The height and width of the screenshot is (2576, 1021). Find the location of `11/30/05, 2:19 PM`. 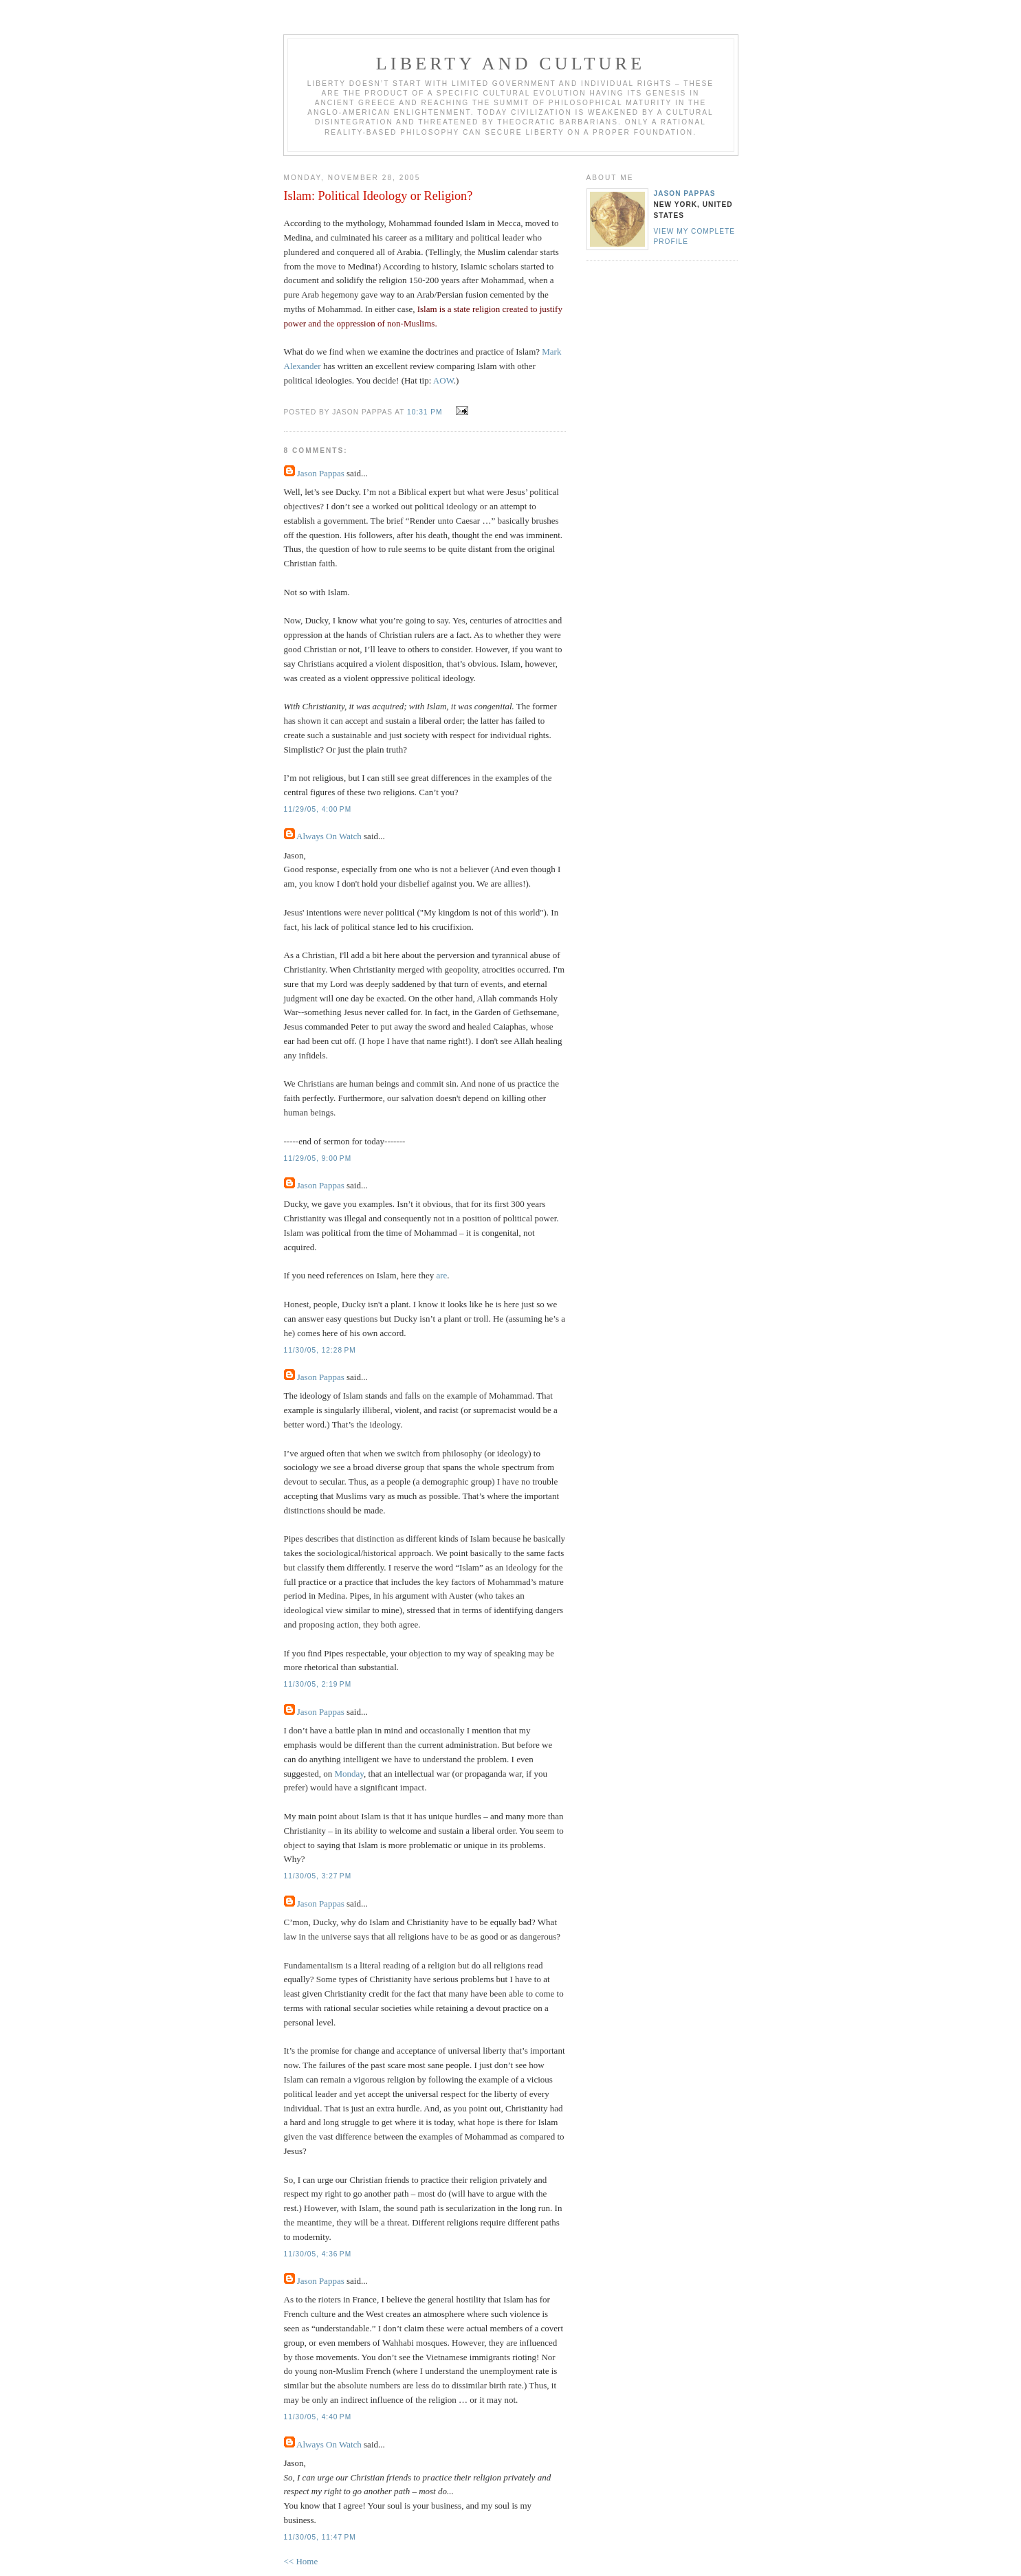

11/30/05, 2:19 PM is located at coordinates (318, 1684).